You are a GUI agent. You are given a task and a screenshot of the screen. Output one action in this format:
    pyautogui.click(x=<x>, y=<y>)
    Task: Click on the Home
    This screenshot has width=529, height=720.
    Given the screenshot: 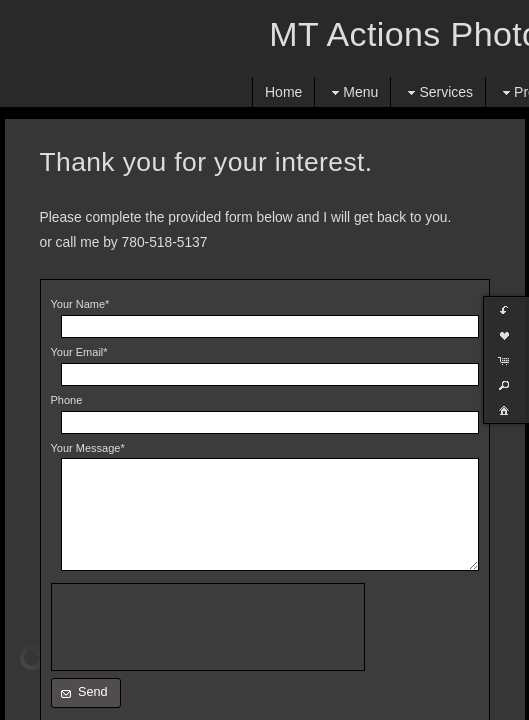 What is the action you would take?
    pyautogui.click(x=283, y=92)
    